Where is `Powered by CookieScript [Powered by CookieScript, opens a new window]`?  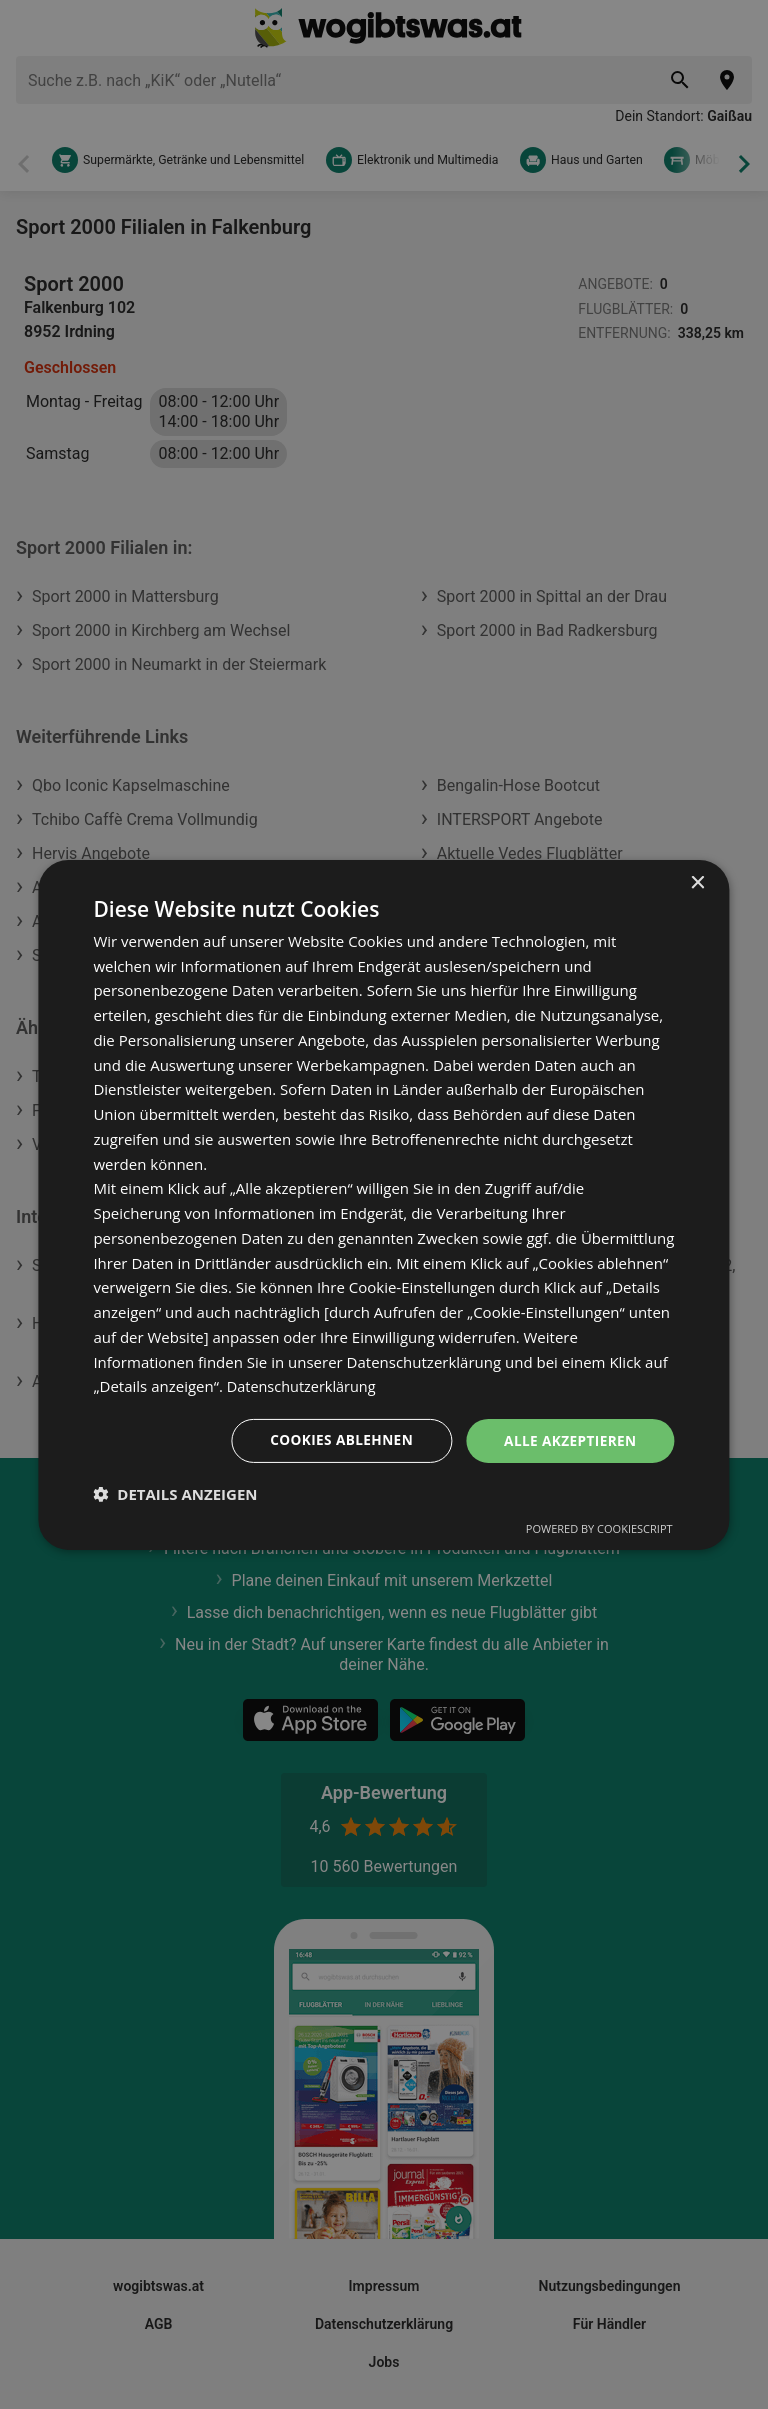
Powered by CookieScript [Powered by CookieScript, opens a new window] is located at coordinates (599, 1528).